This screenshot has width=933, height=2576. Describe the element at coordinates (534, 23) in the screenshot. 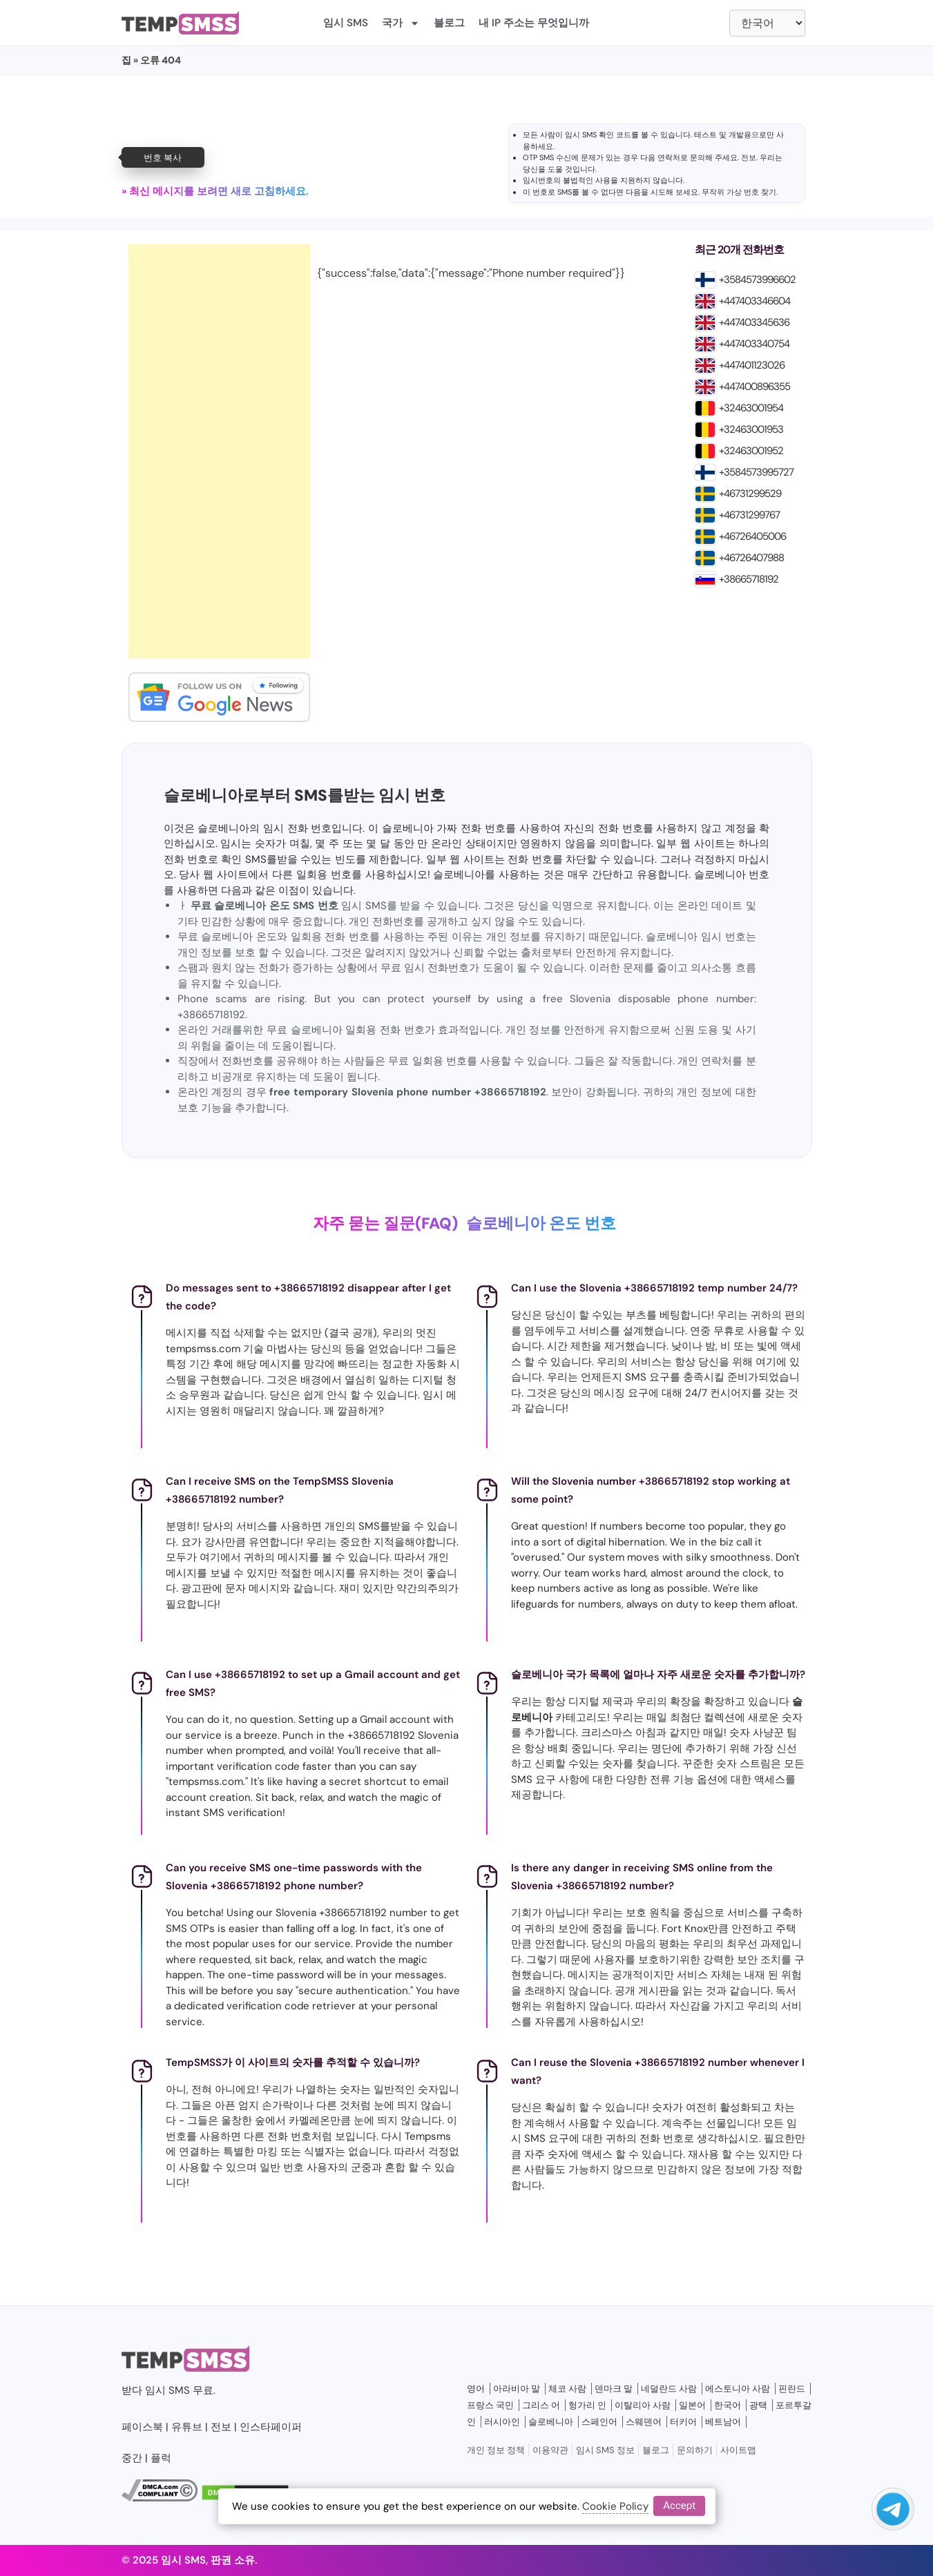

I see `내 IP 주소는 무엇입니까` at that location.